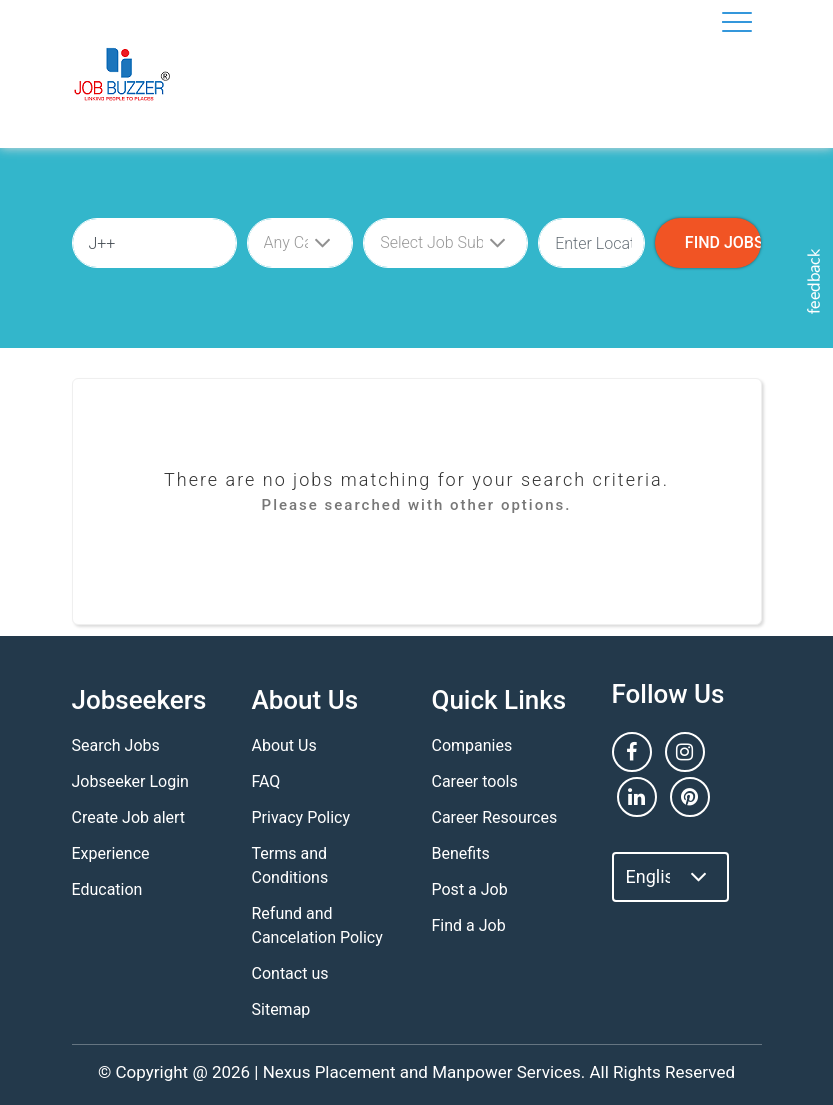 The width and height of the screenshot is (833, 1105). I want to click on Search Jobs, so click(116, 745).